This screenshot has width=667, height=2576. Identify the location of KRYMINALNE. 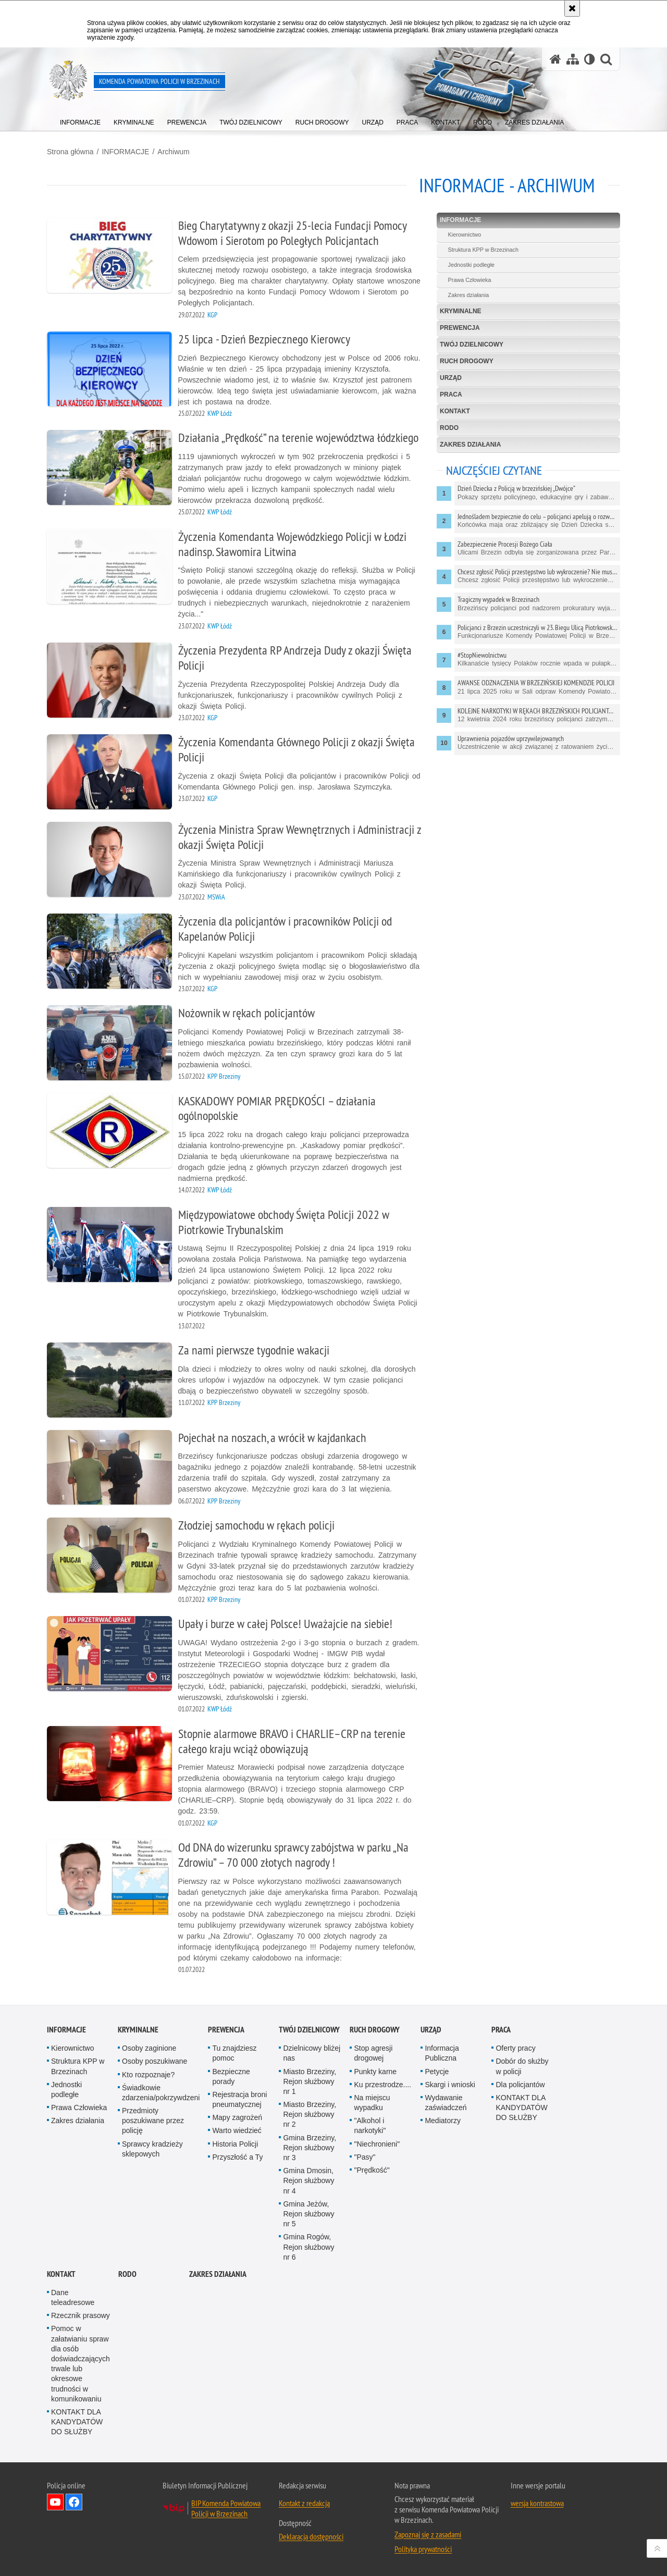
(460, 311).